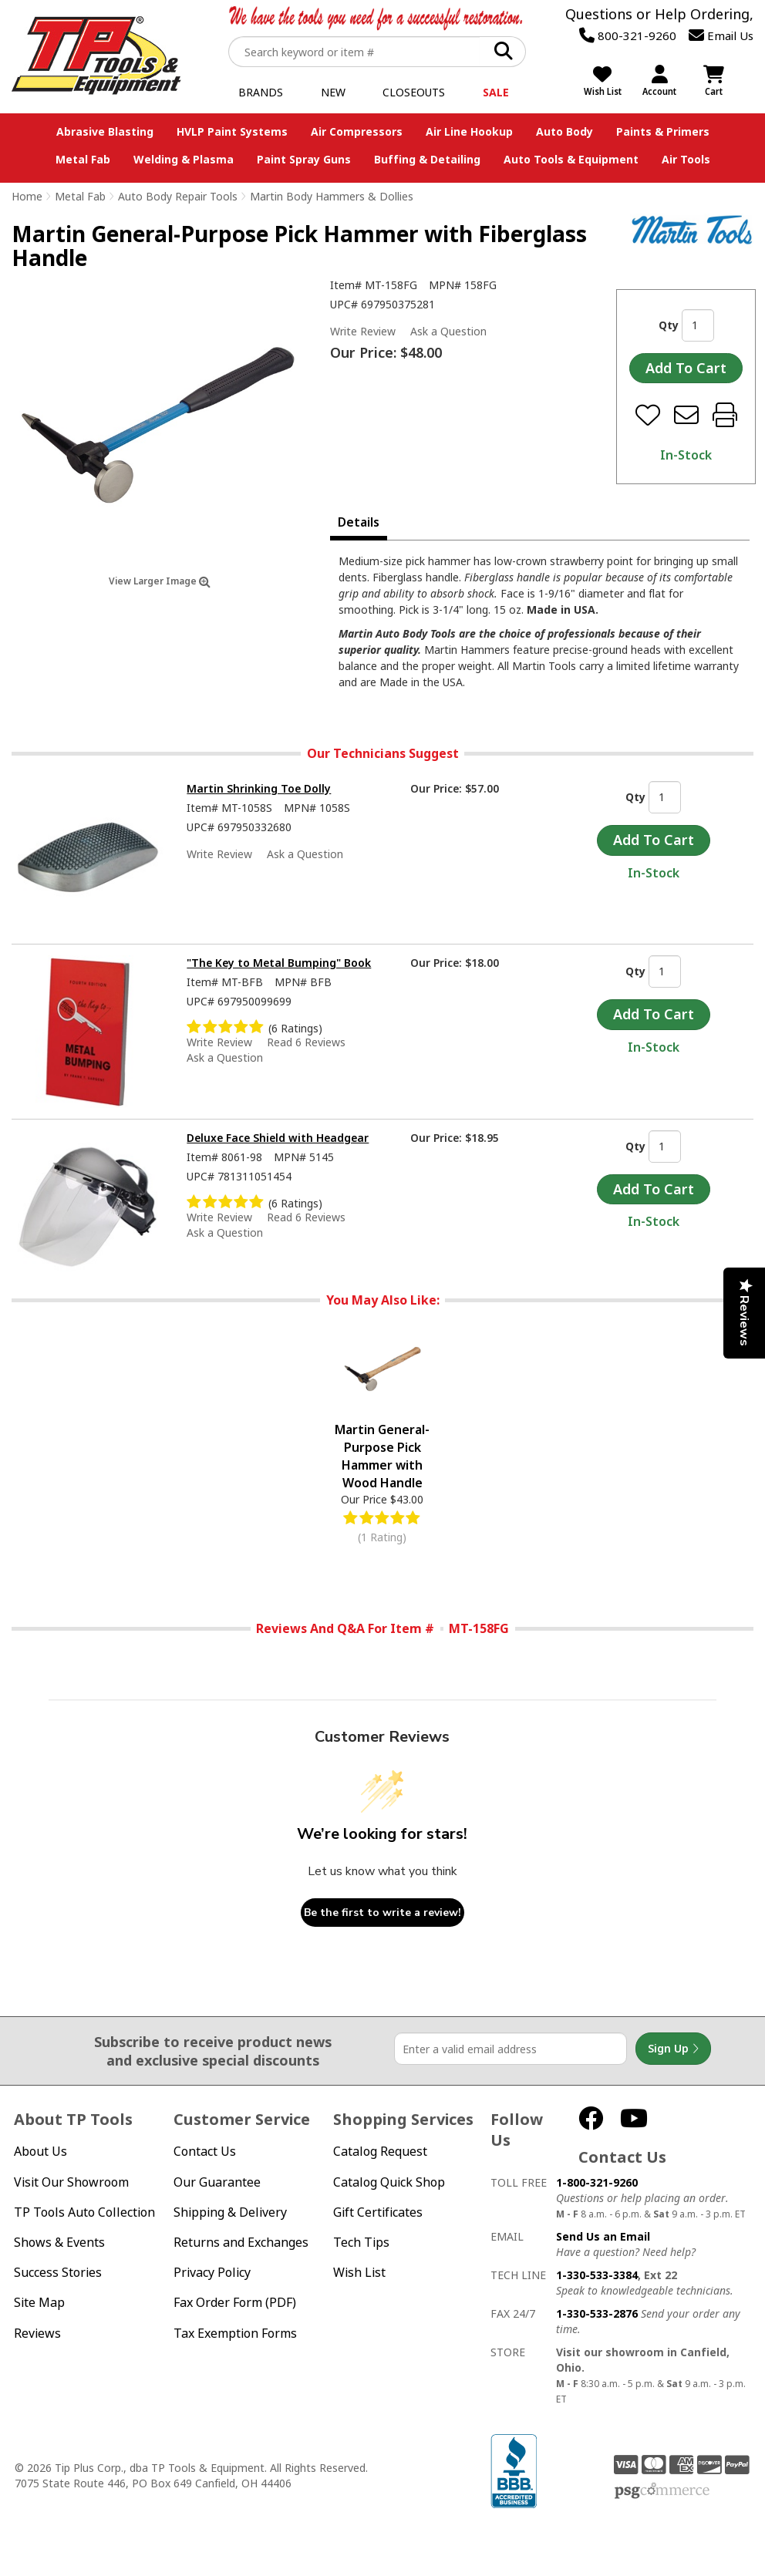  Describe the element at coordinates (71, 2182) in the screenshot. I see `Visit Our Showroom` at that location.